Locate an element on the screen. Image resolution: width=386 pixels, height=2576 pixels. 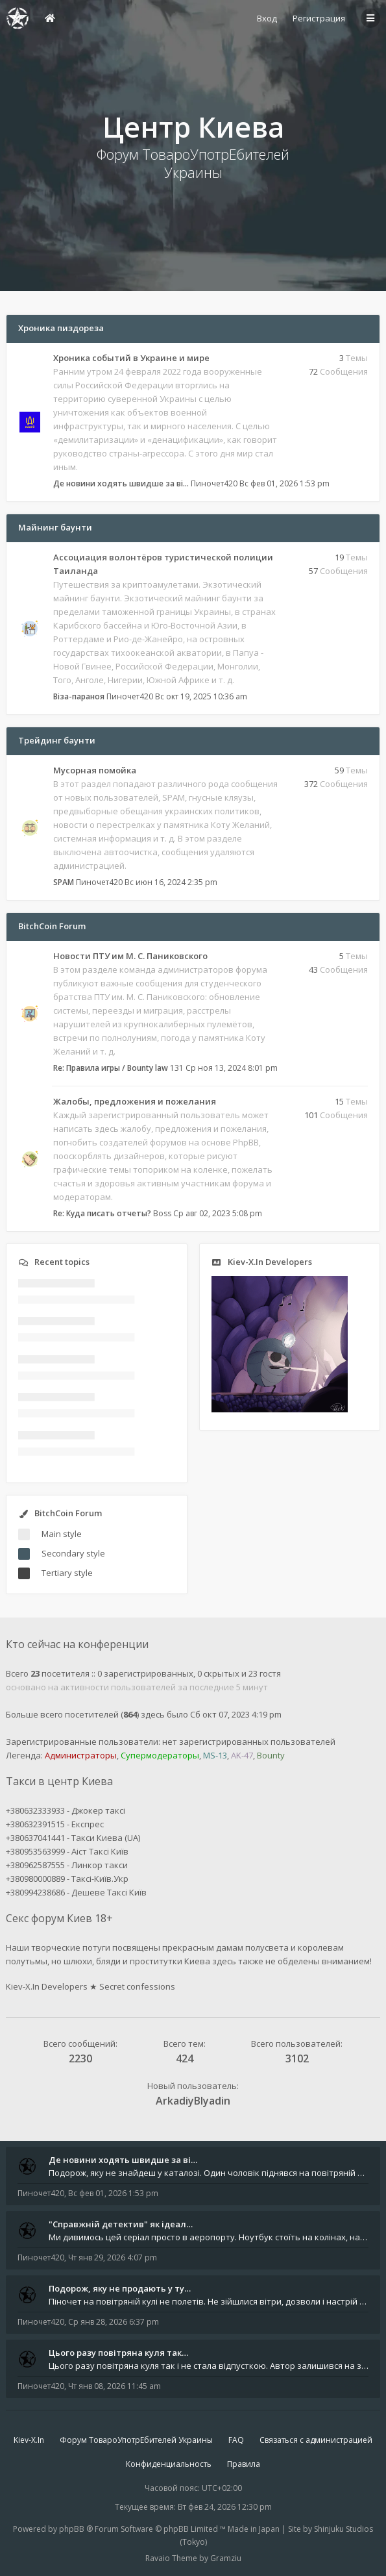
Re: Куда писать отчеты? is located at coordinates (102, 1213).